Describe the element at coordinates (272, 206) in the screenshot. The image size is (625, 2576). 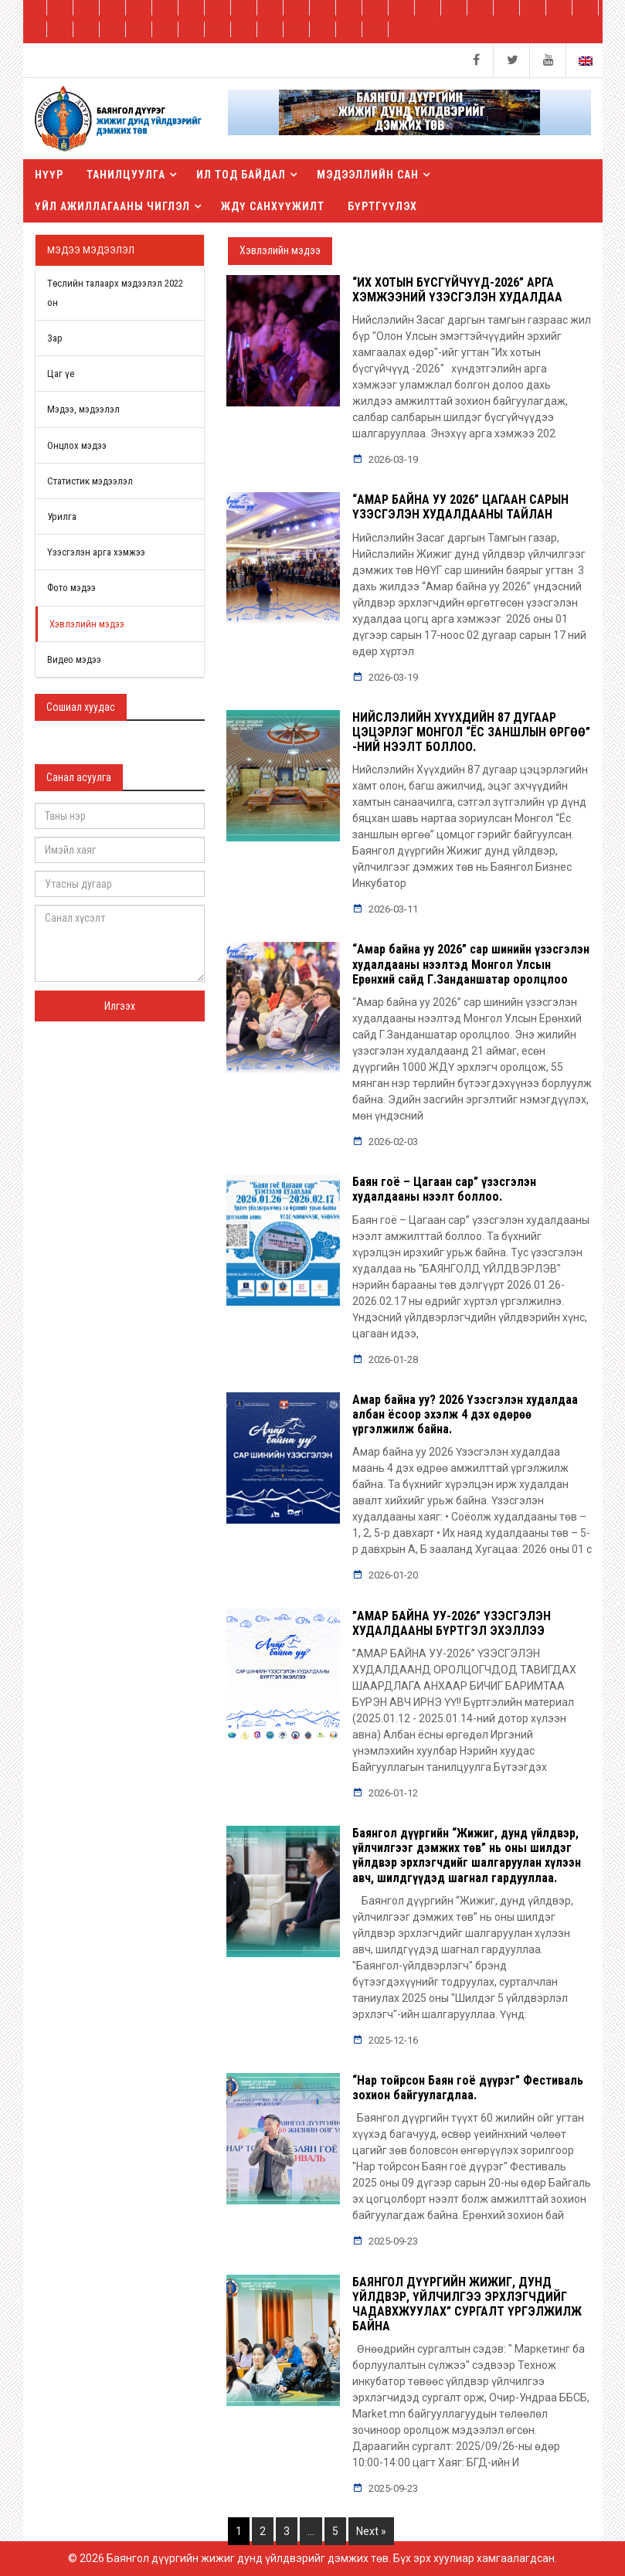
I see `ЖДҮ санхүүжилт` at that location.